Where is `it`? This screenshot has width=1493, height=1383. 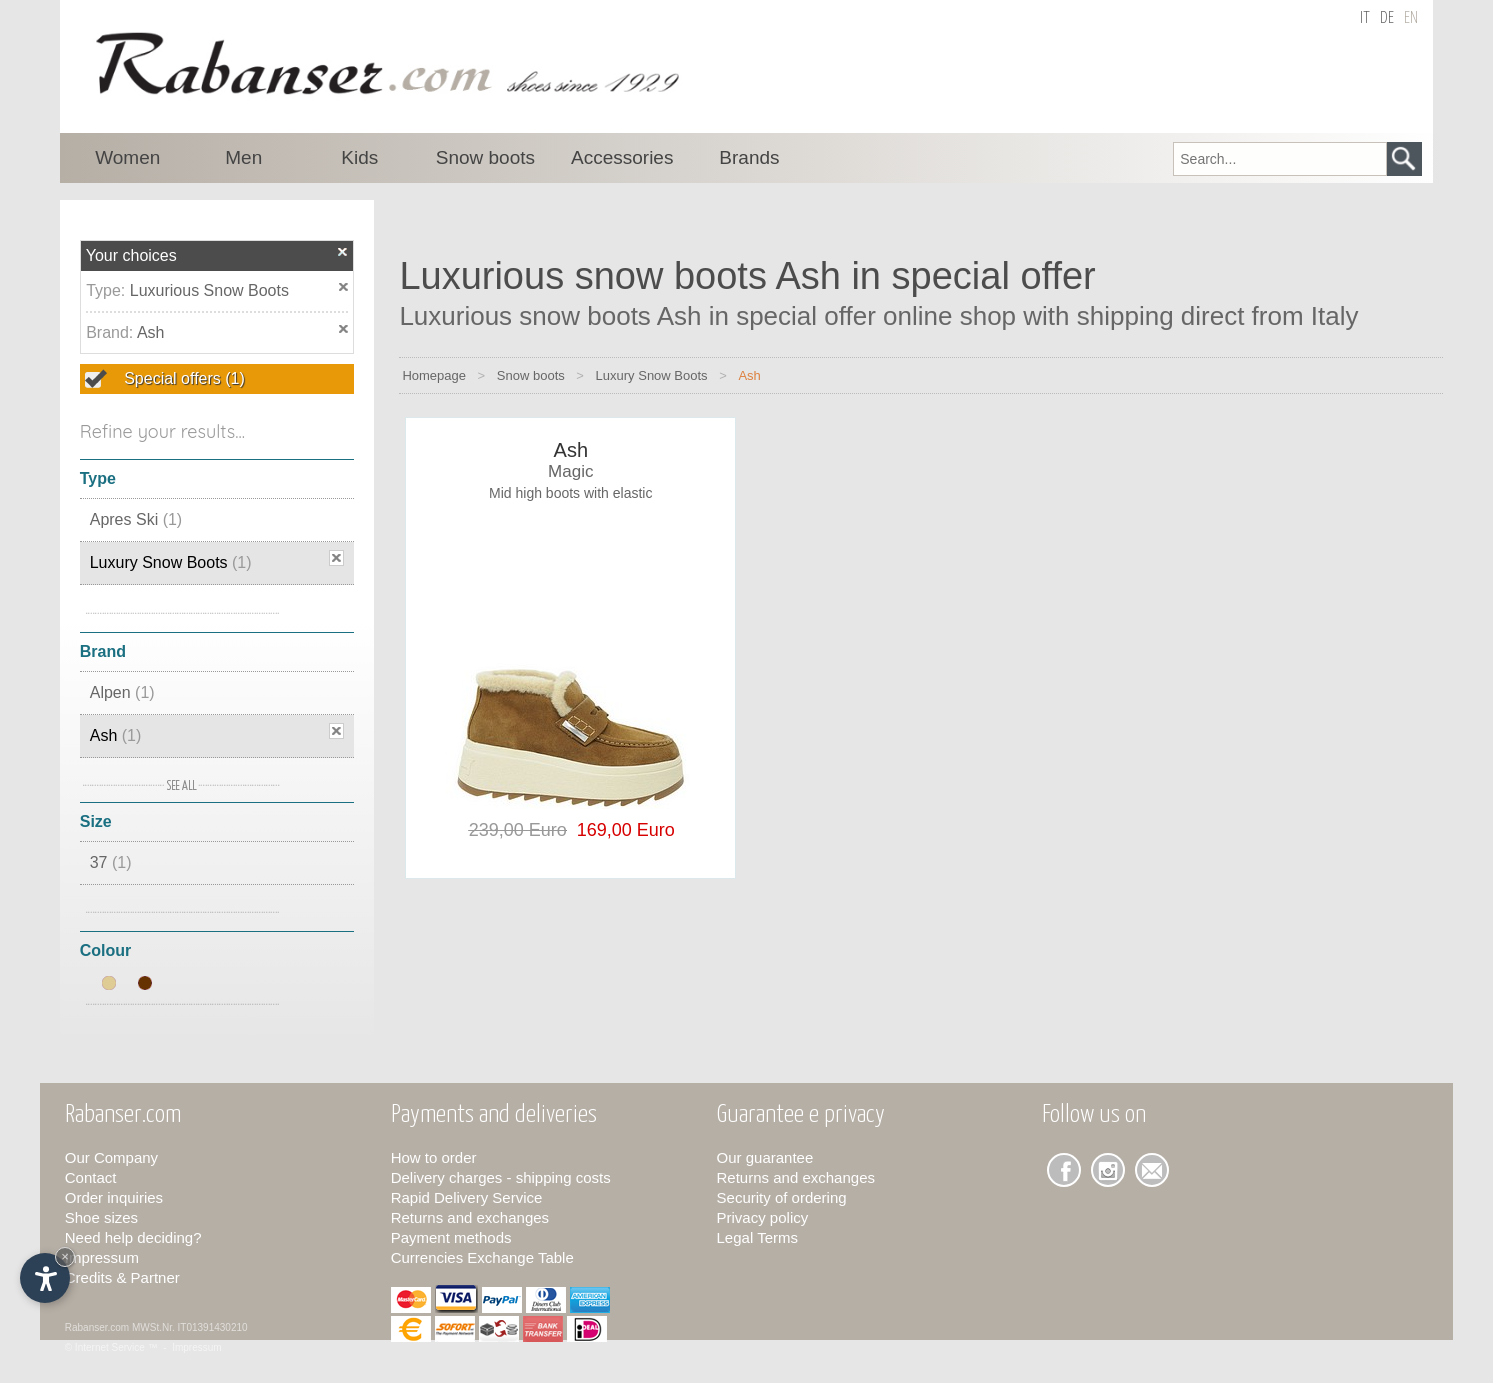
it is located at coordinates (1365, 18).